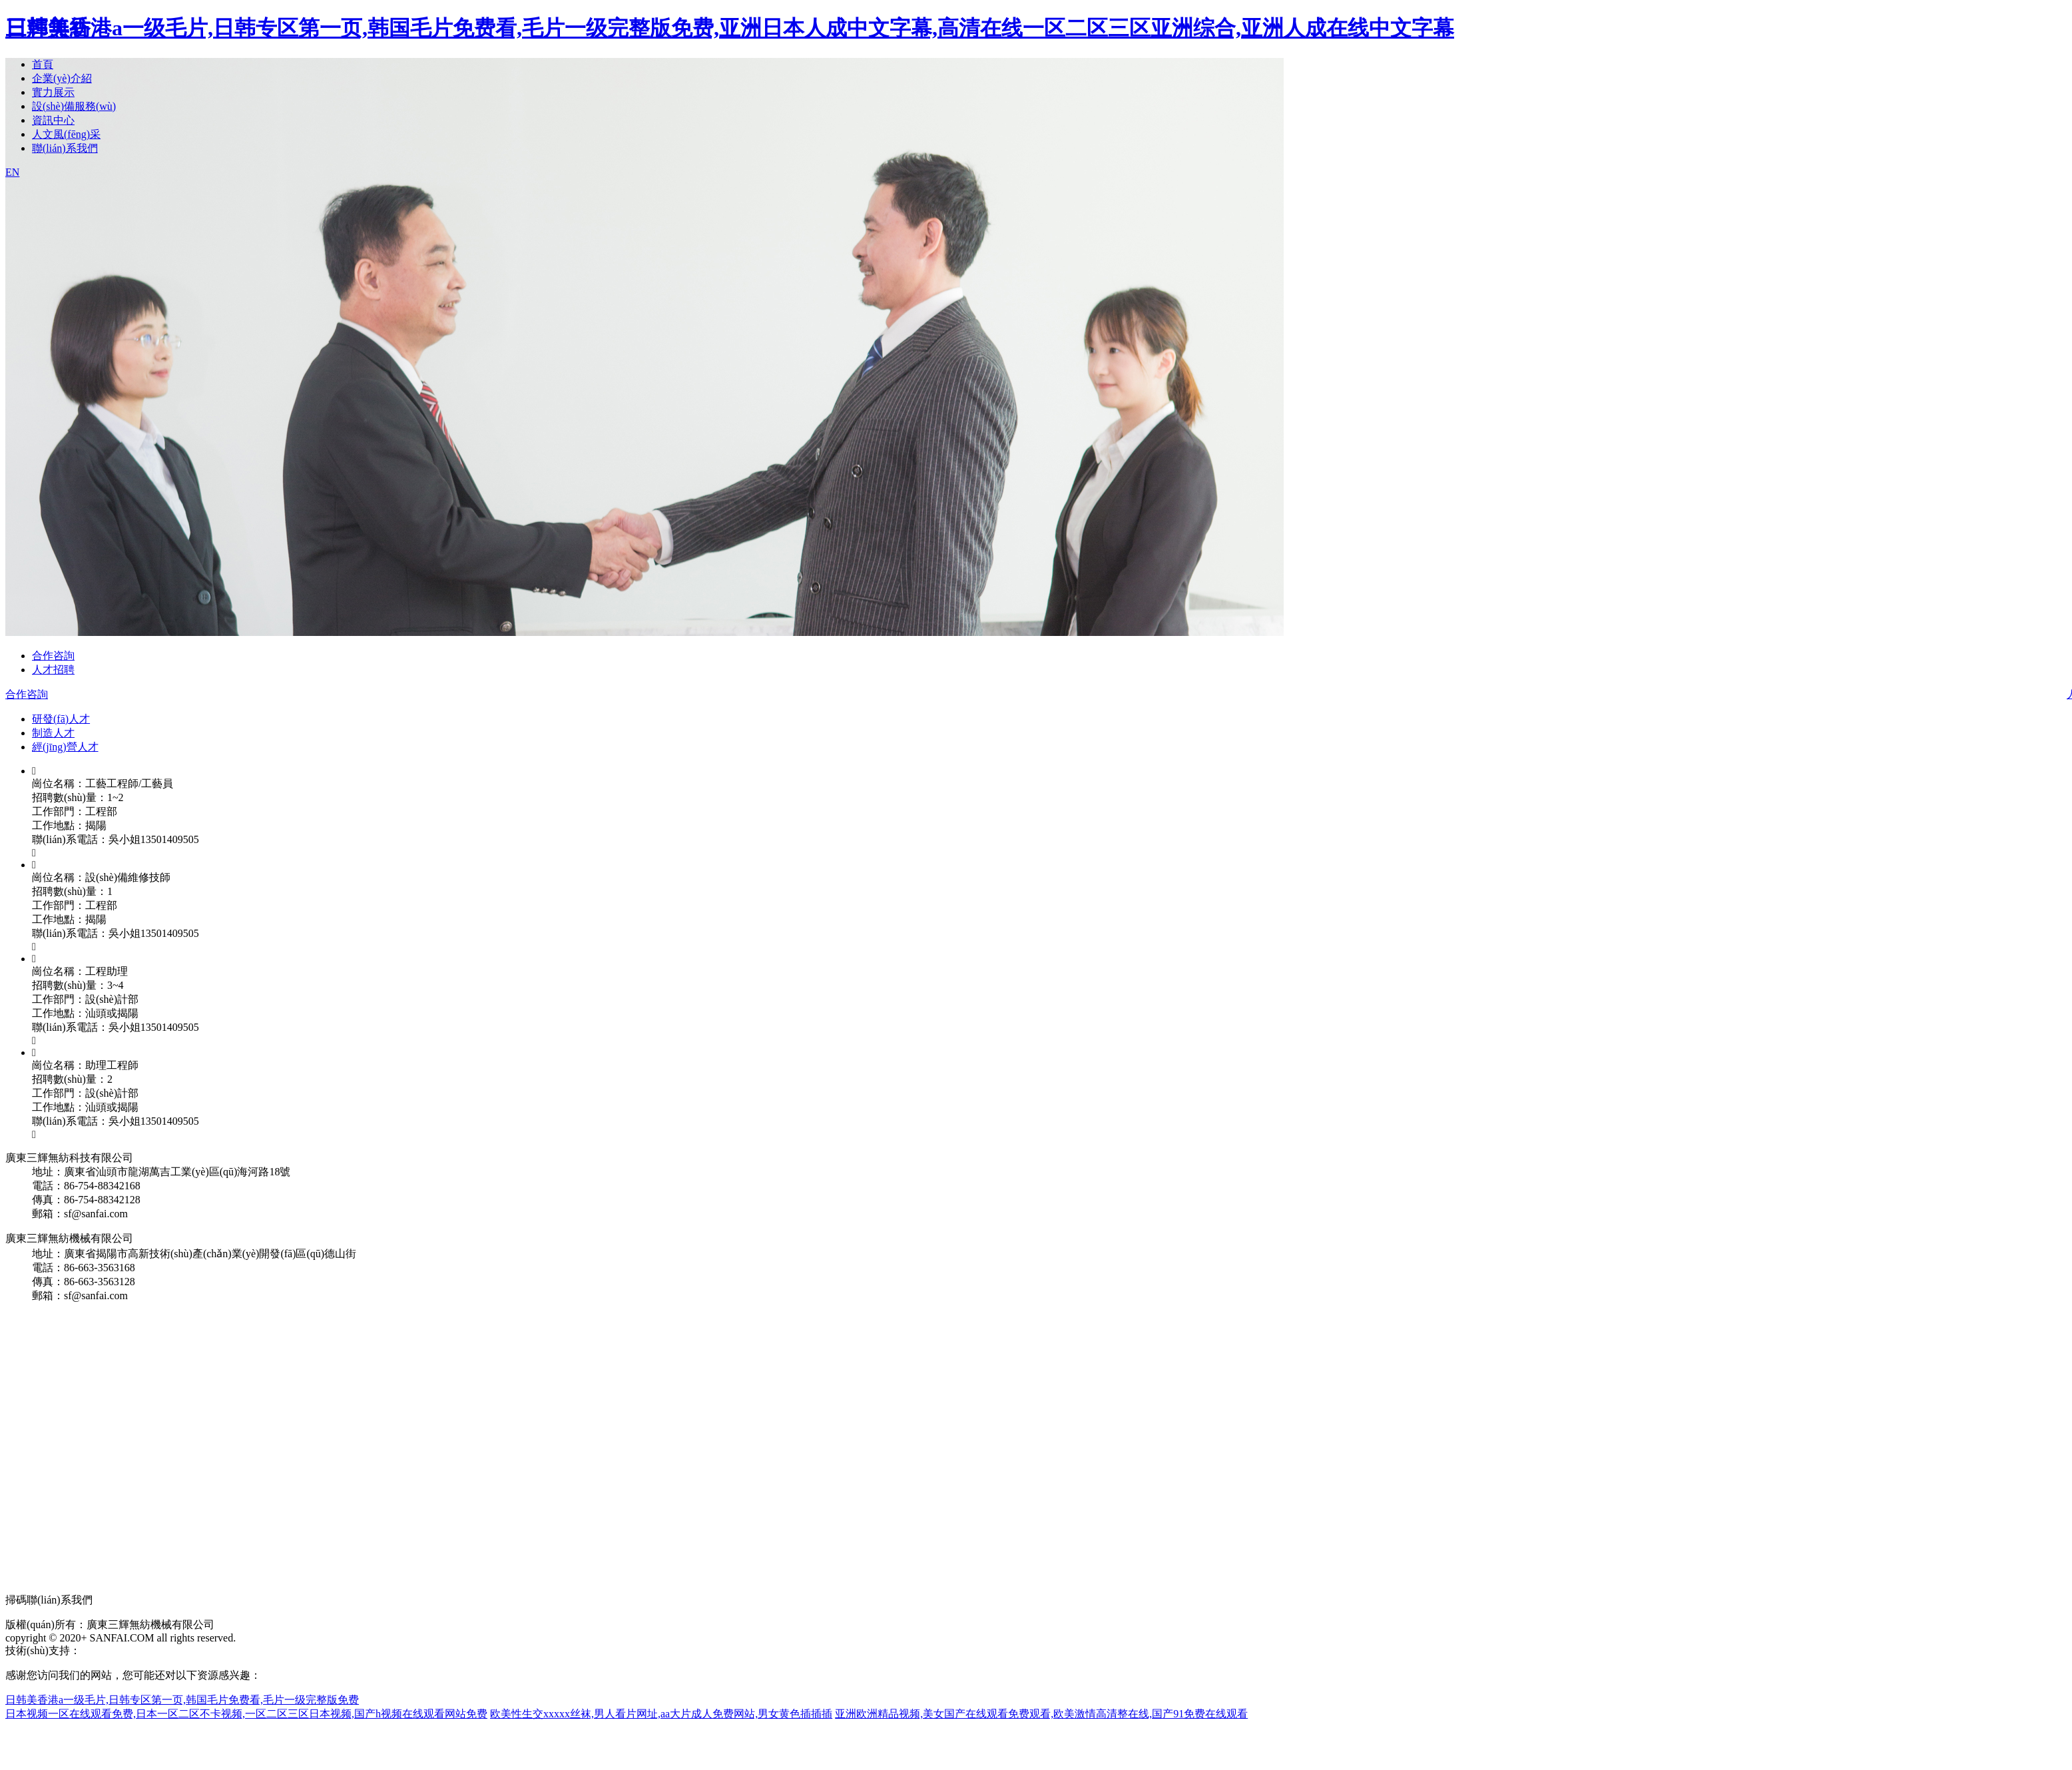 This screenshot has height=1770, width=2072. What do you see at coordinates (53, 669) in the screenshot?
I see `人才招聘` at bounding box center [53, 669].